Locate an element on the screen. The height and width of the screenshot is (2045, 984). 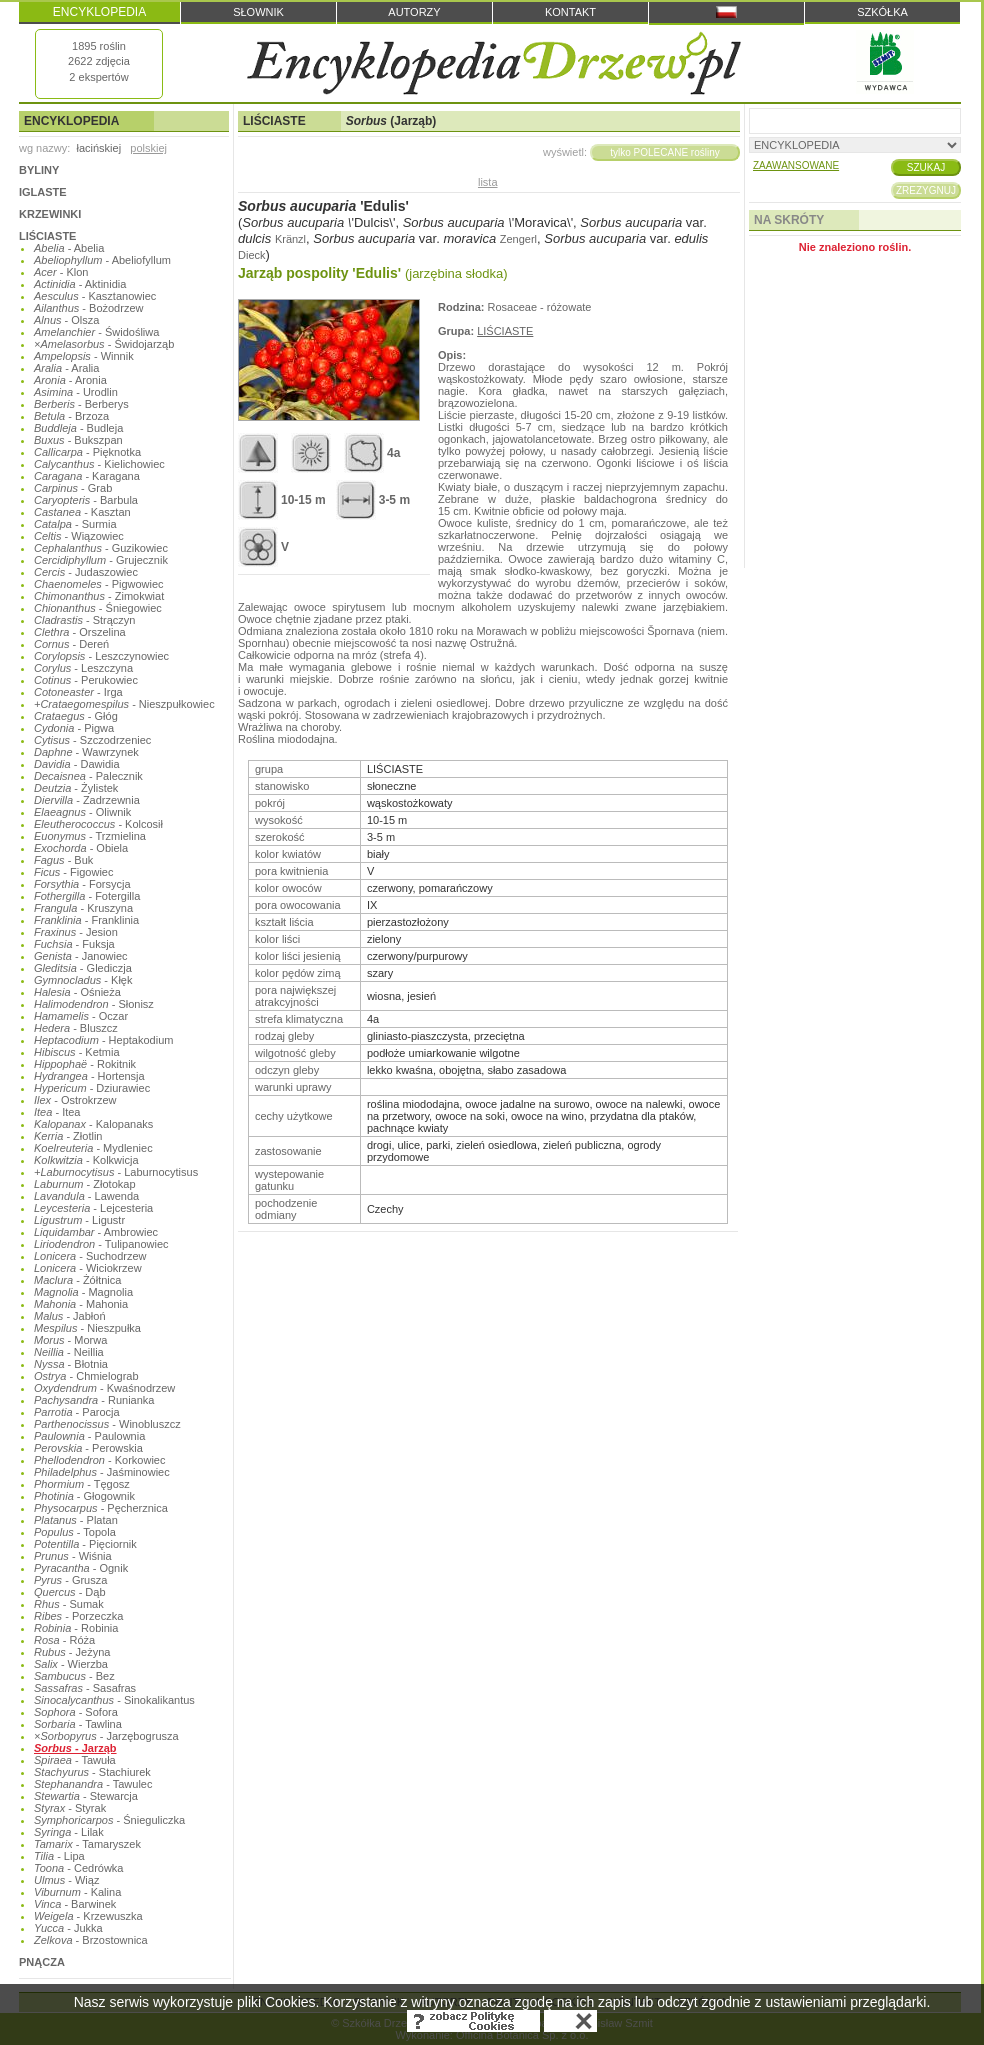
- Ligustr is located at coordinates (79, 1220).